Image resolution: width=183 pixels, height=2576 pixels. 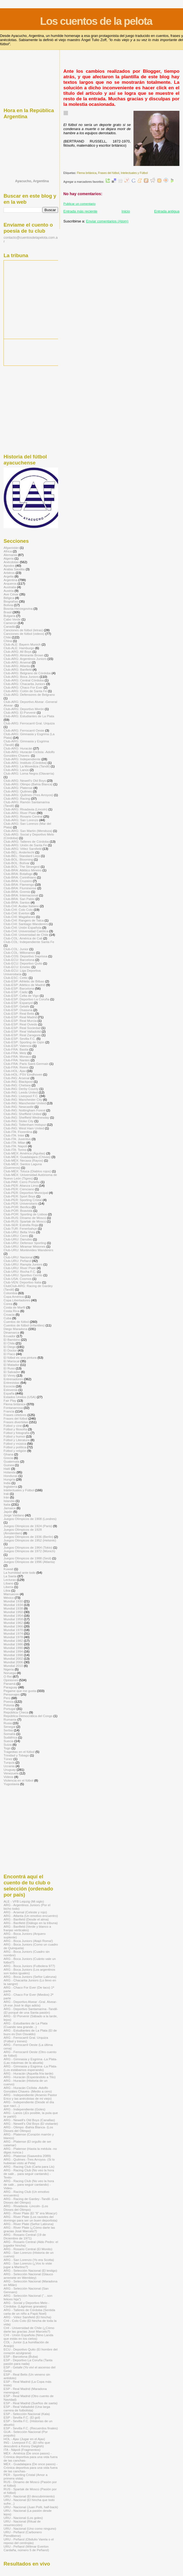 What do you see at coordinates (16, 1049) in the screenshot?
I see `Club-FRA: Bastia` at bounding box center [16, 1049].